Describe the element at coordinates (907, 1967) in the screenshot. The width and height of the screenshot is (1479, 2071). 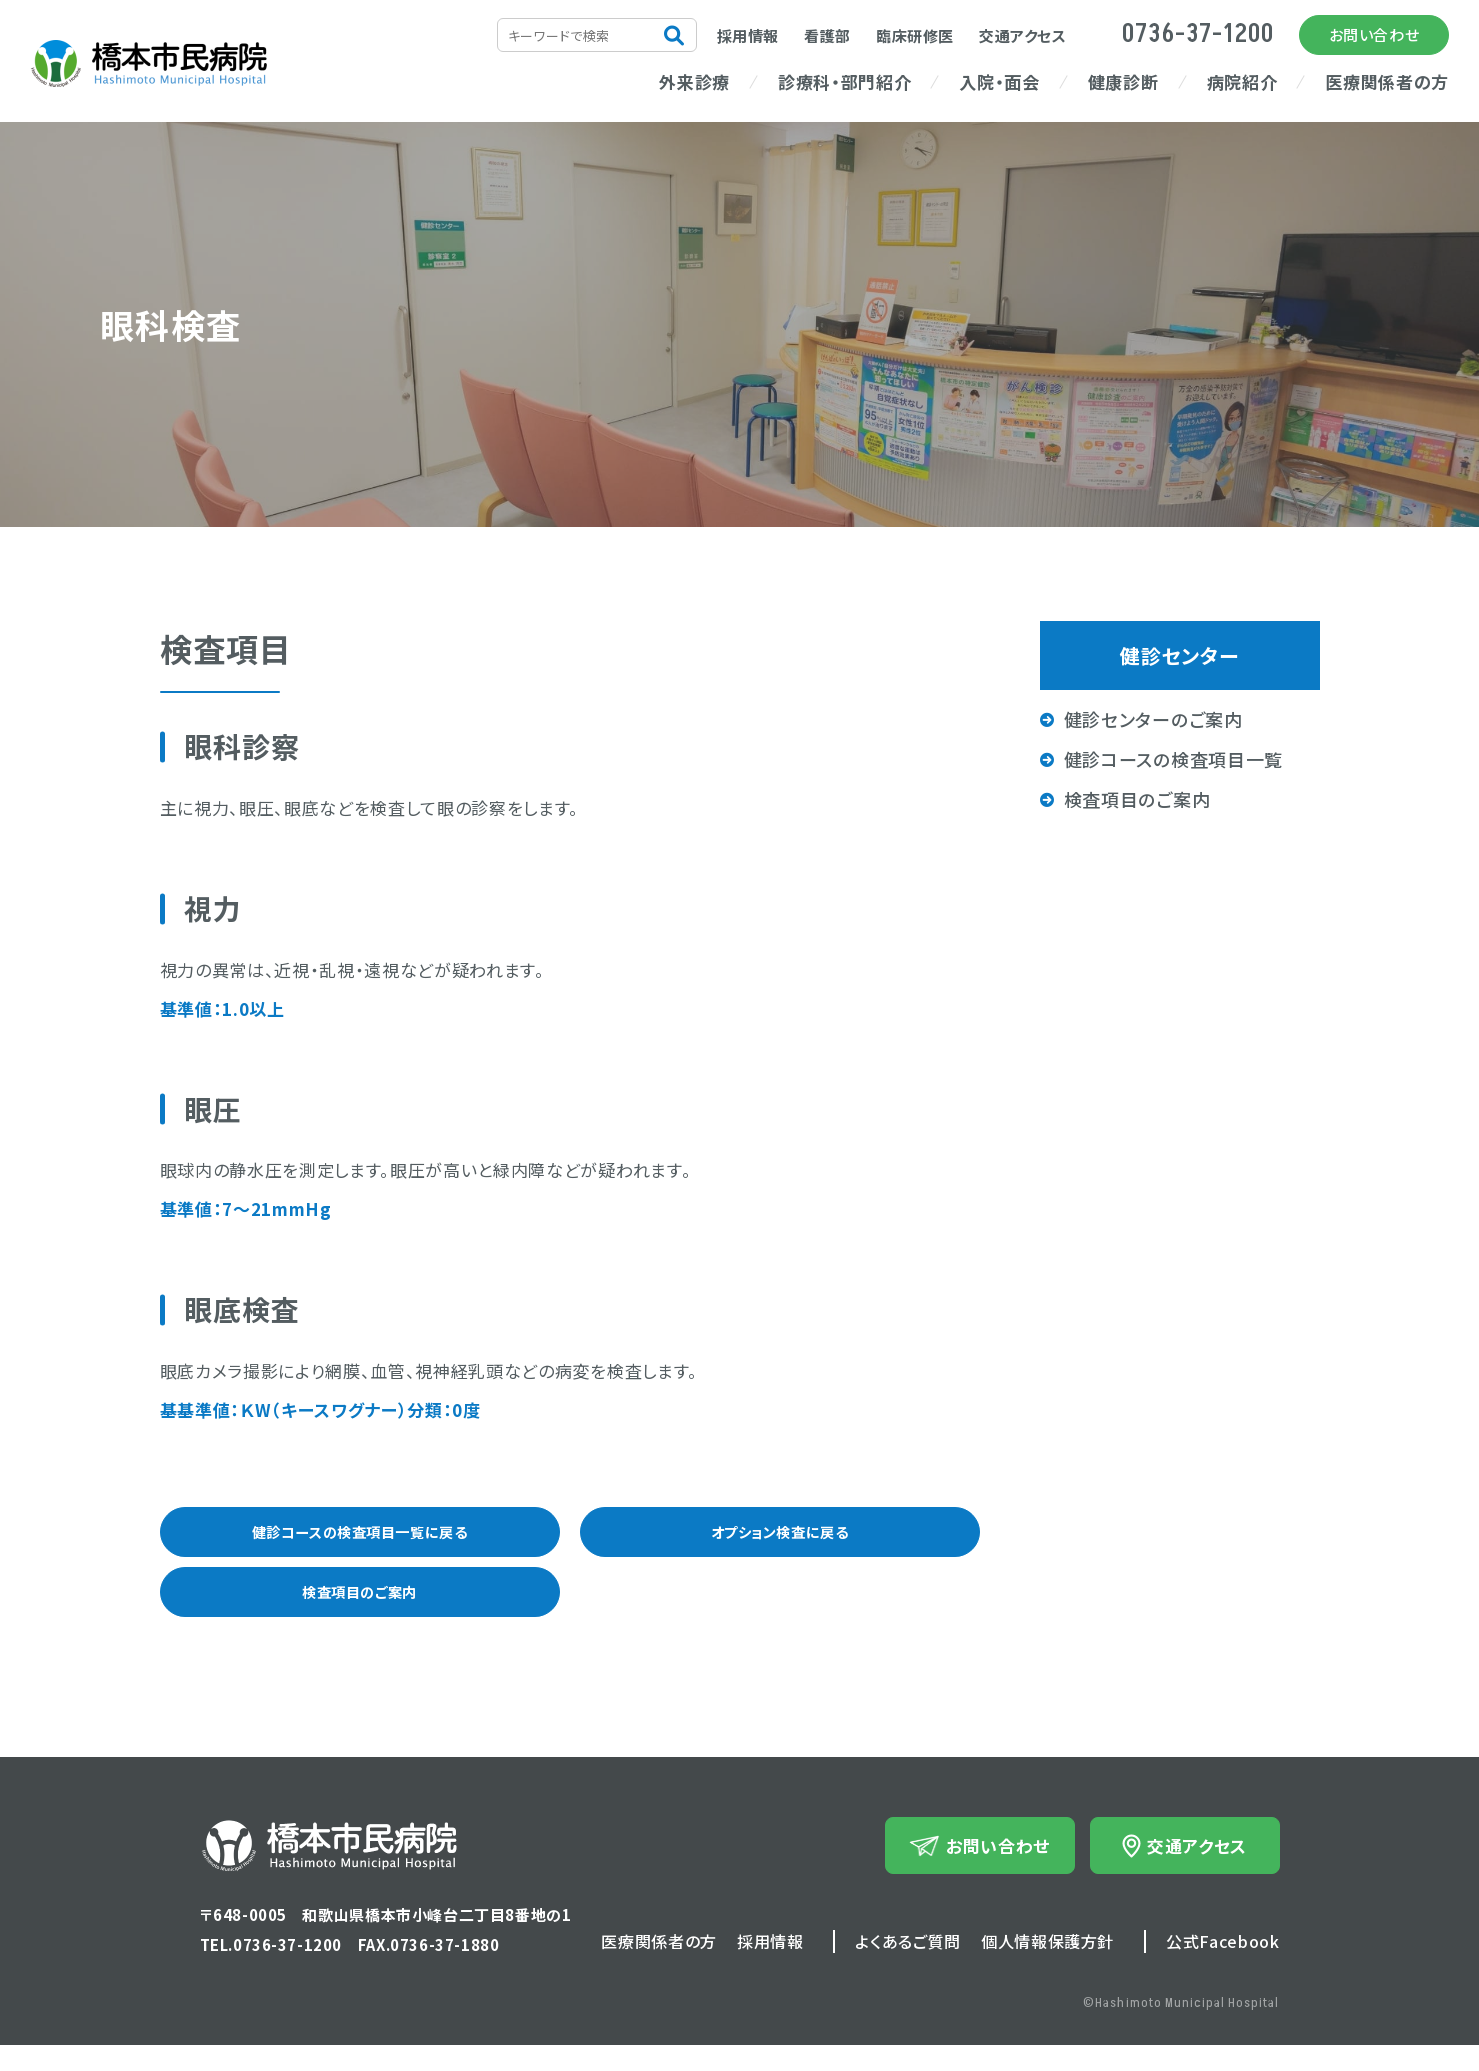
I see `よくあるご質問` at that location.